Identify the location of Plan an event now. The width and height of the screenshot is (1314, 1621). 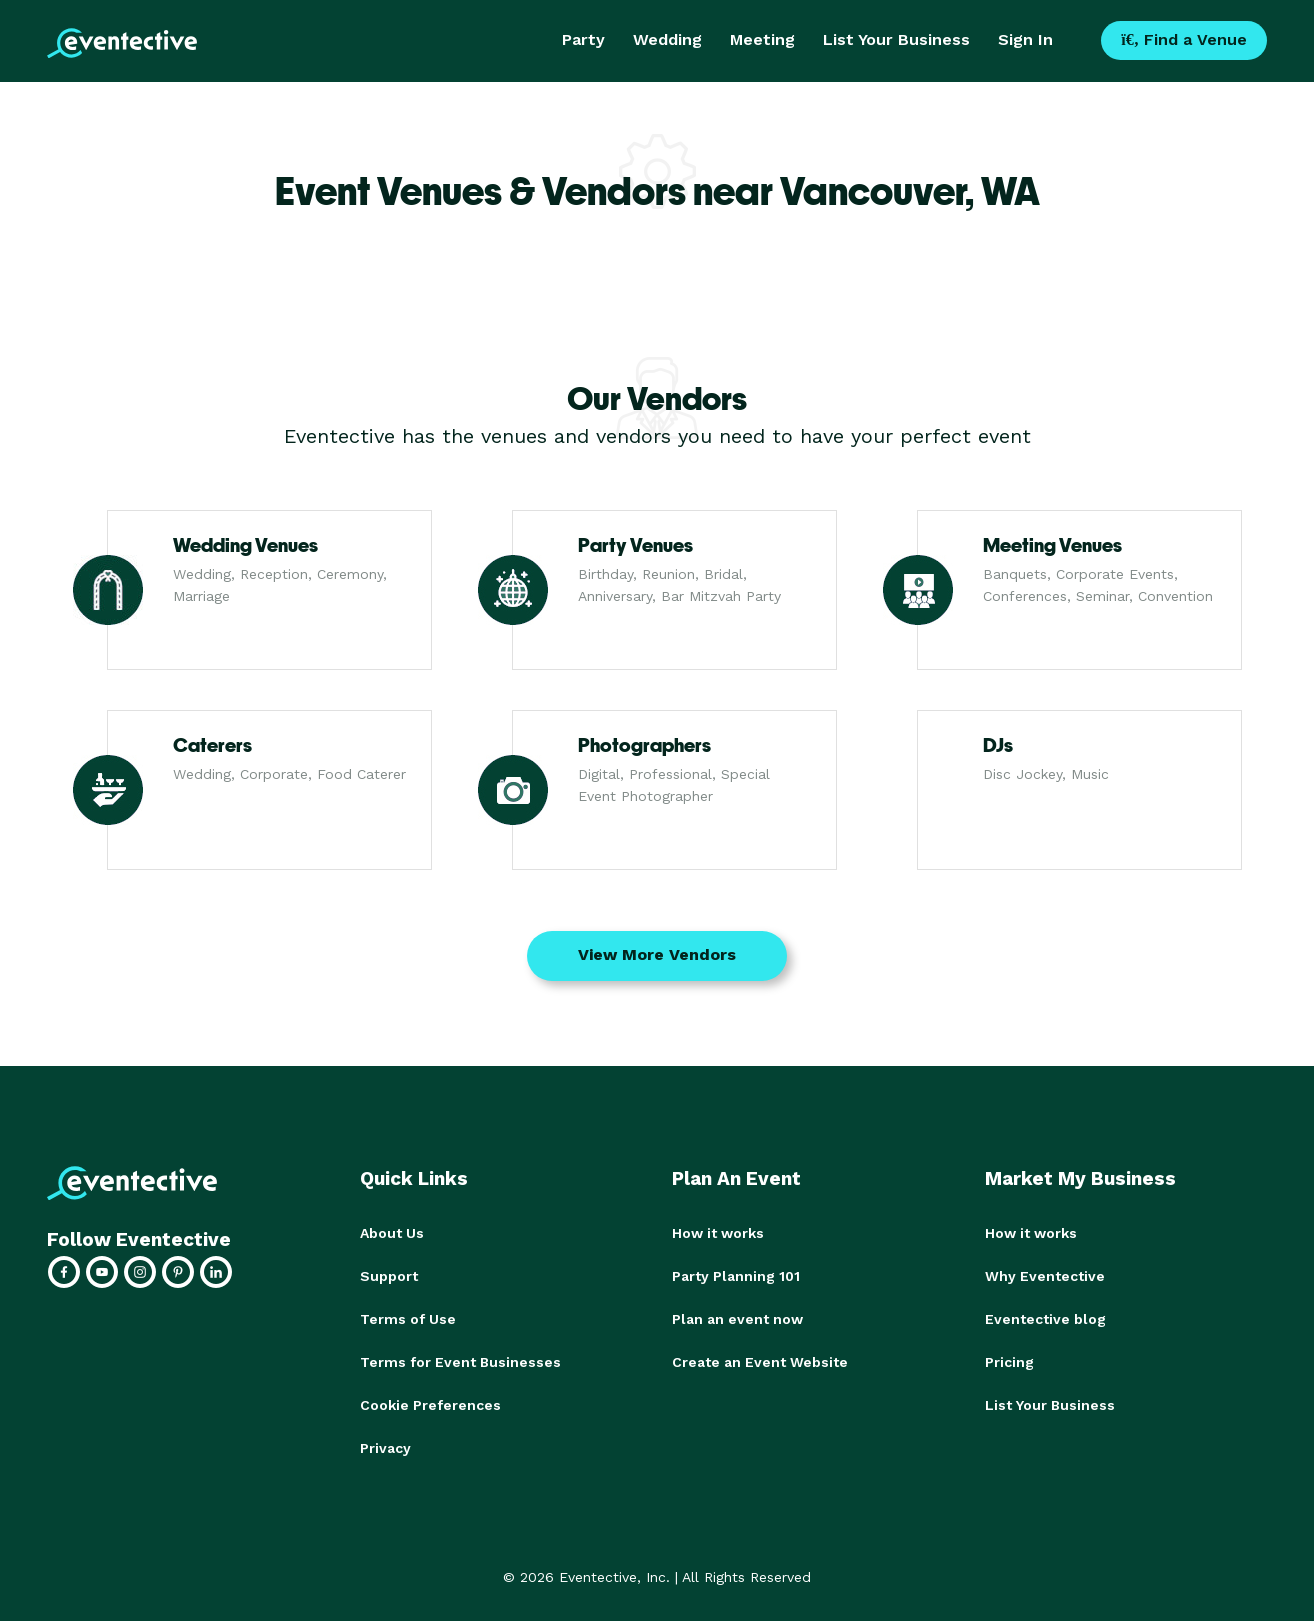
(737, 1317).